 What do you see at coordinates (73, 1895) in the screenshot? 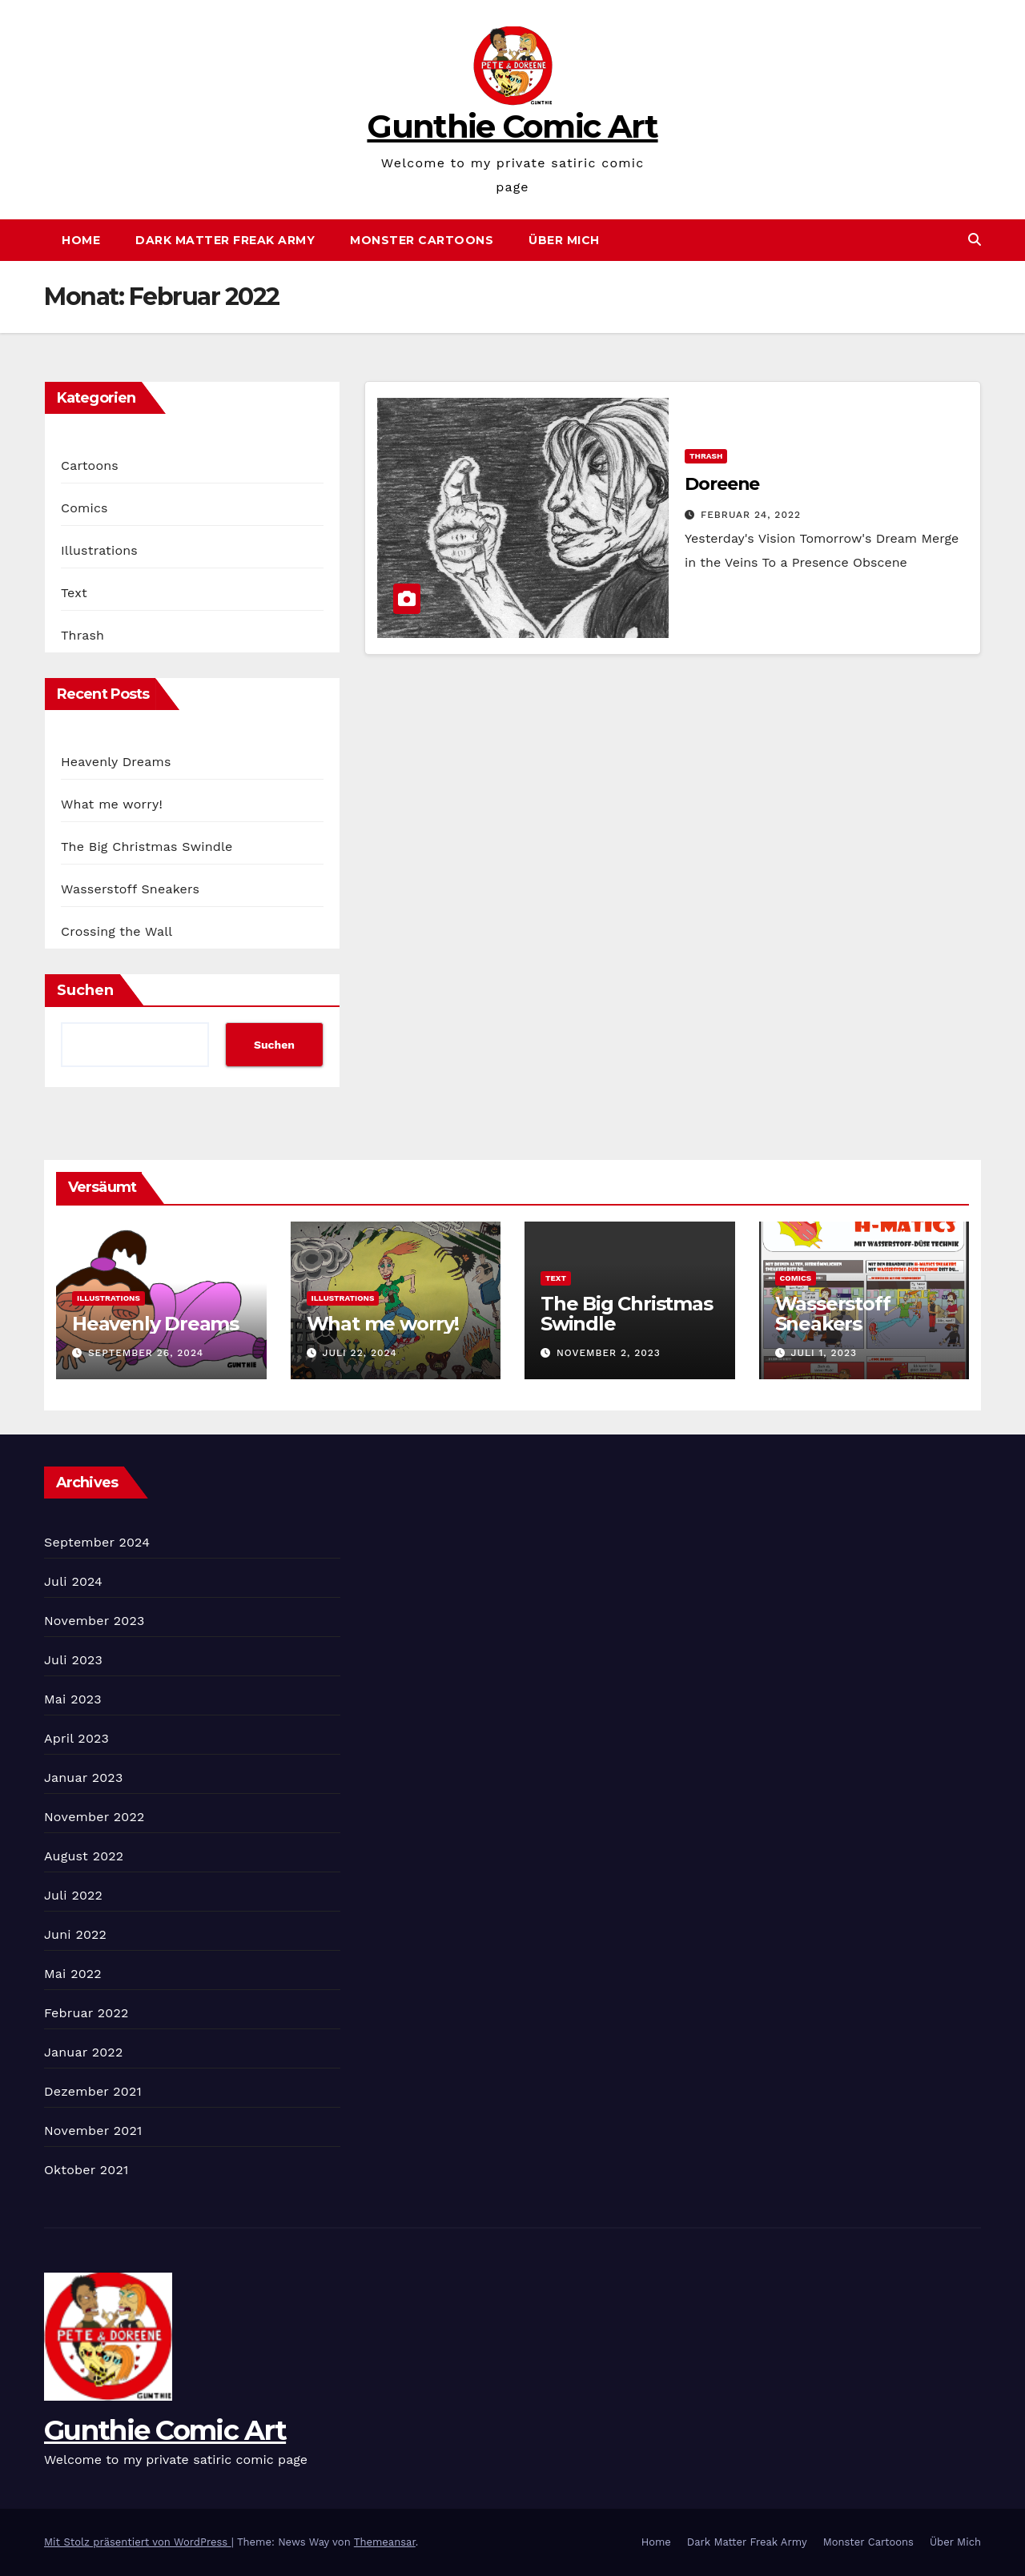
I see `Juli 2022` at bounding box center [73, 1895].